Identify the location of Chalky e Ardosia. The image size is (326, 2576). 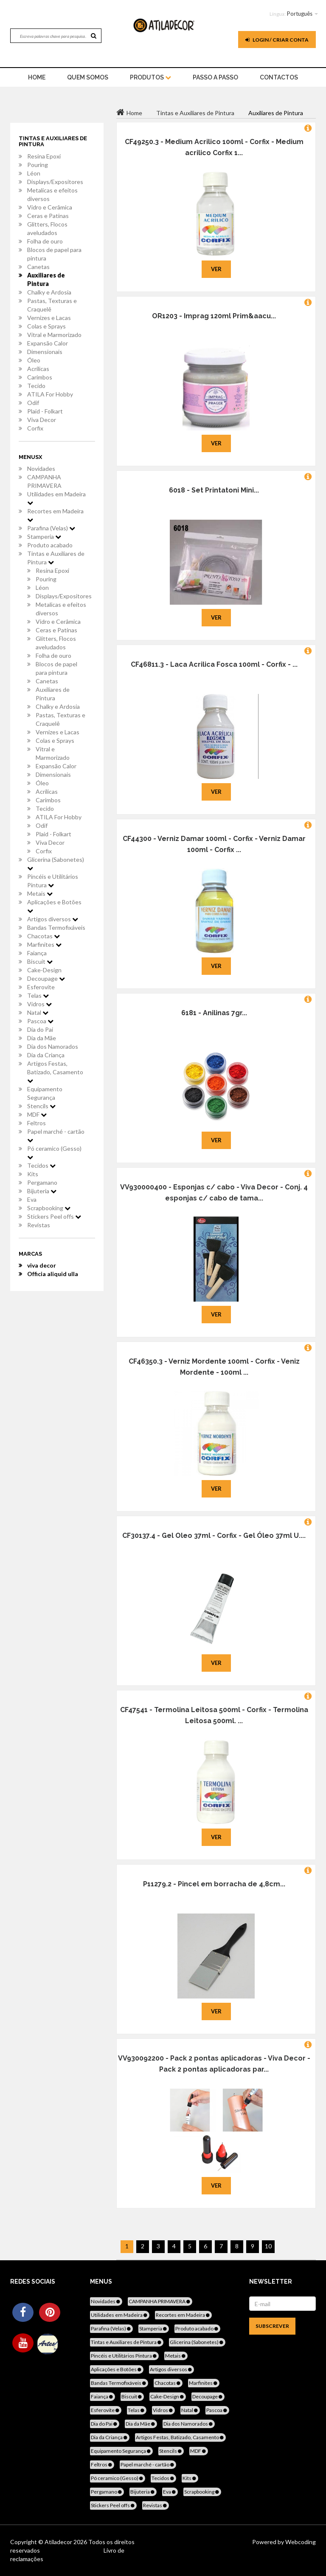
(49, 292).